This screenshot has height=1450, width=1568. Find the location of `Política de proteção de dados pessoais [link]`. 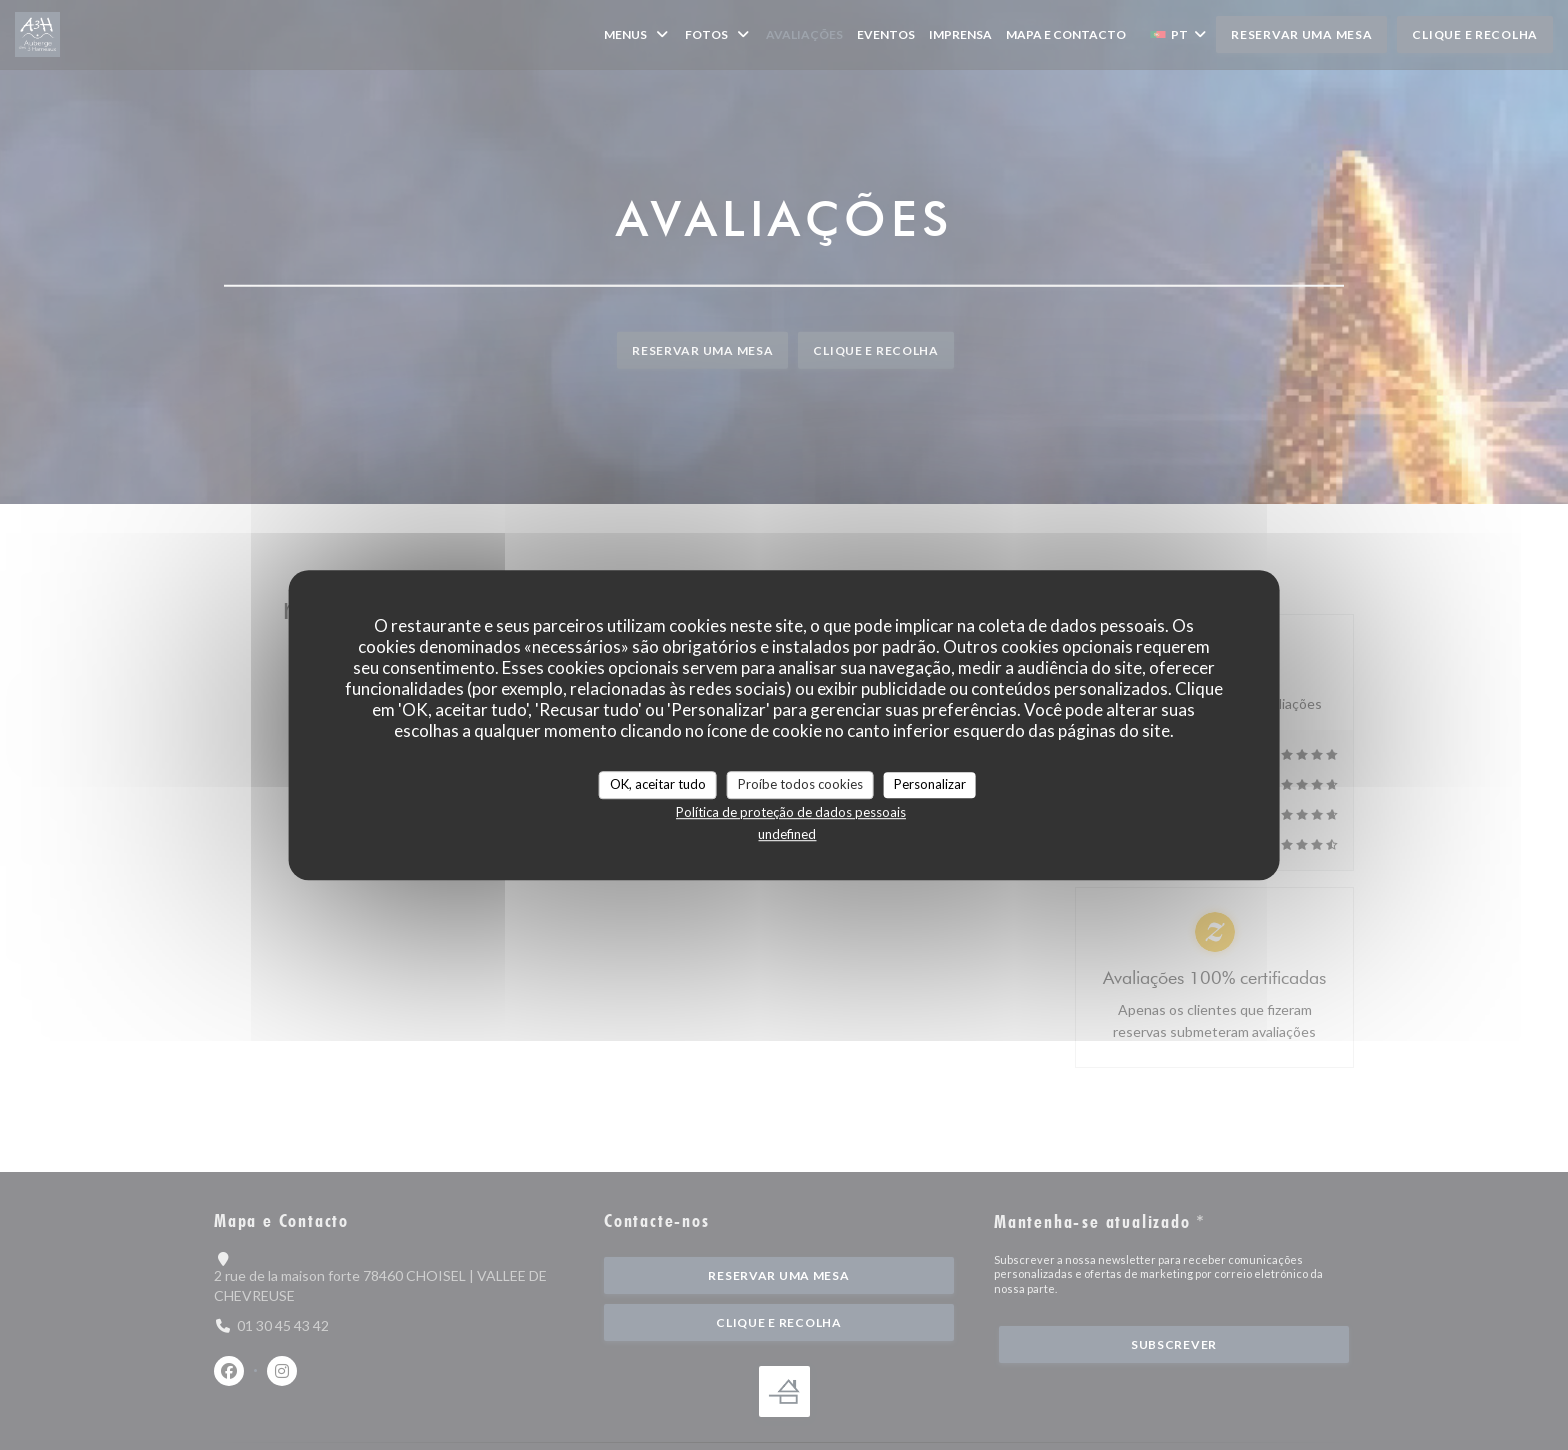

Política de proteção de dados pessoais [link] is located at coordinates (791, 812).